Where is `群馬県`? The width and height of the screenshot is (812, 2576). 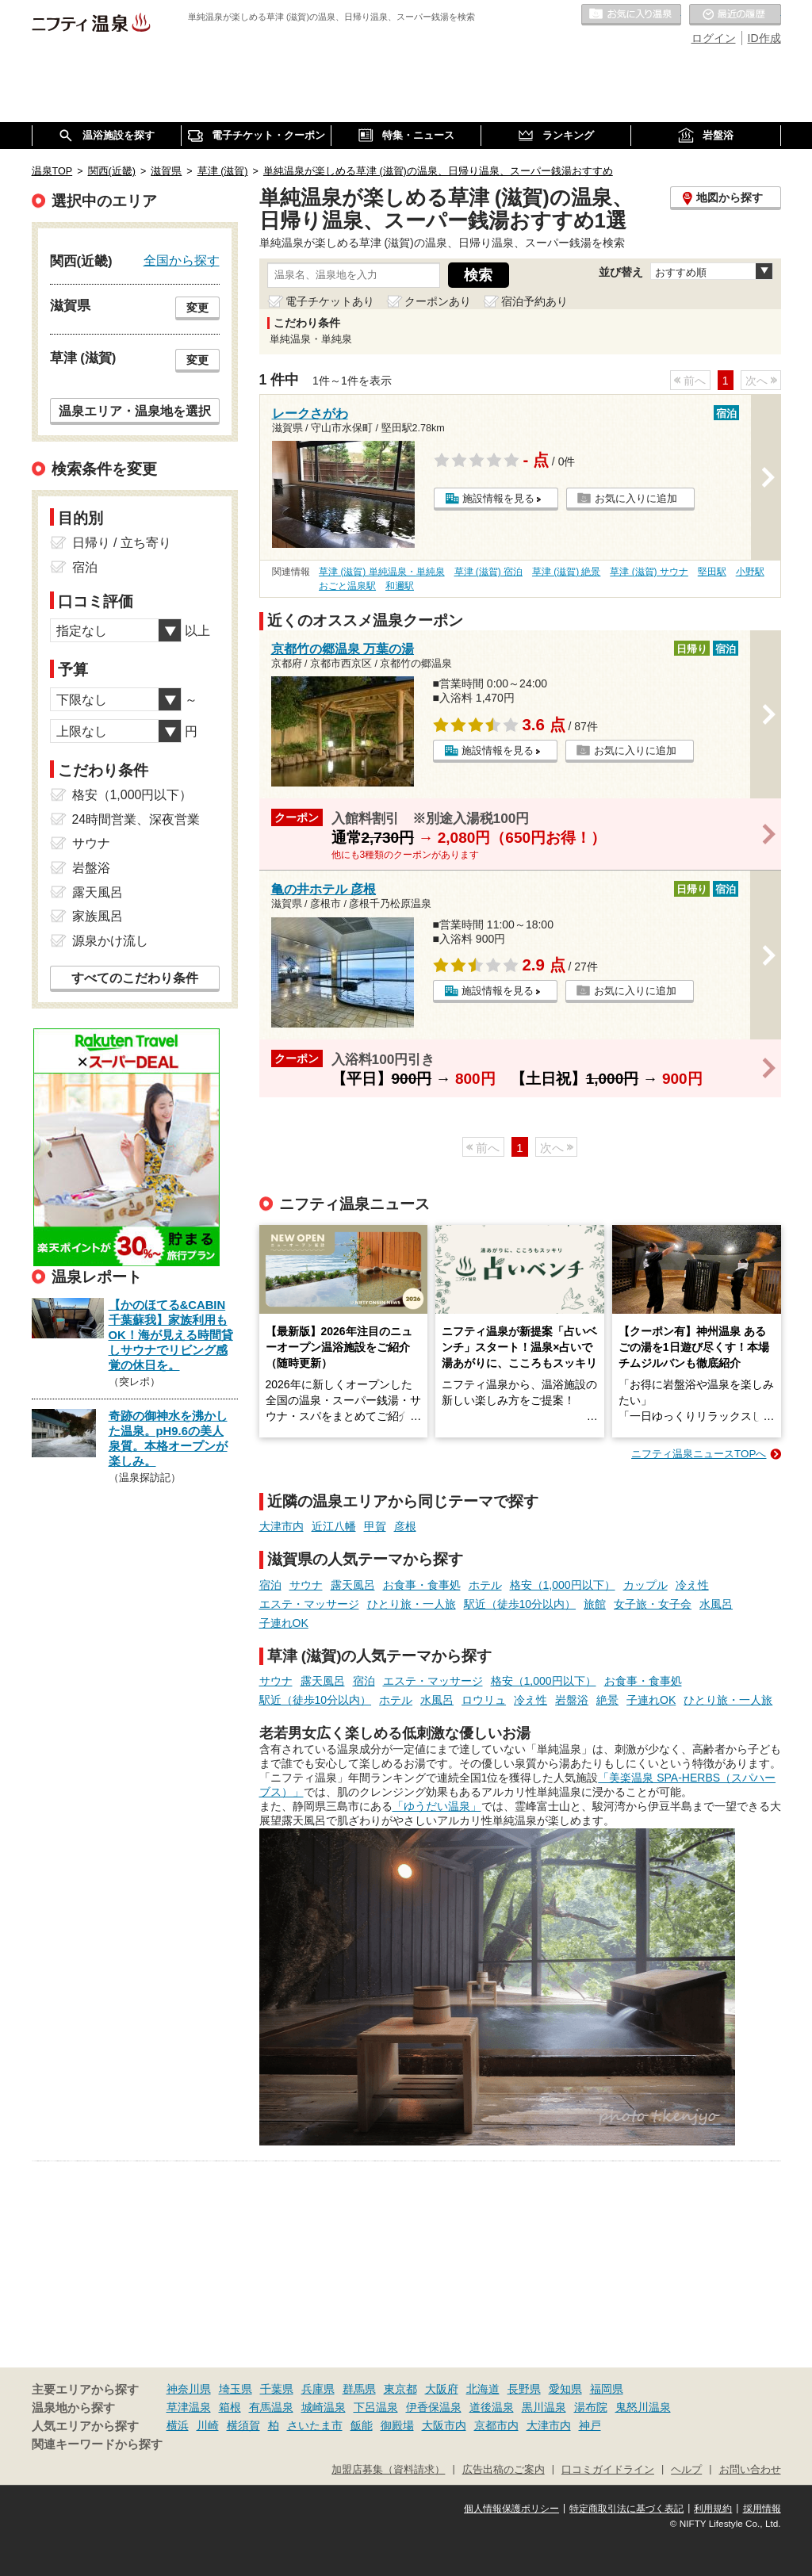
群馬県 is located at coordinates (359, 2389).